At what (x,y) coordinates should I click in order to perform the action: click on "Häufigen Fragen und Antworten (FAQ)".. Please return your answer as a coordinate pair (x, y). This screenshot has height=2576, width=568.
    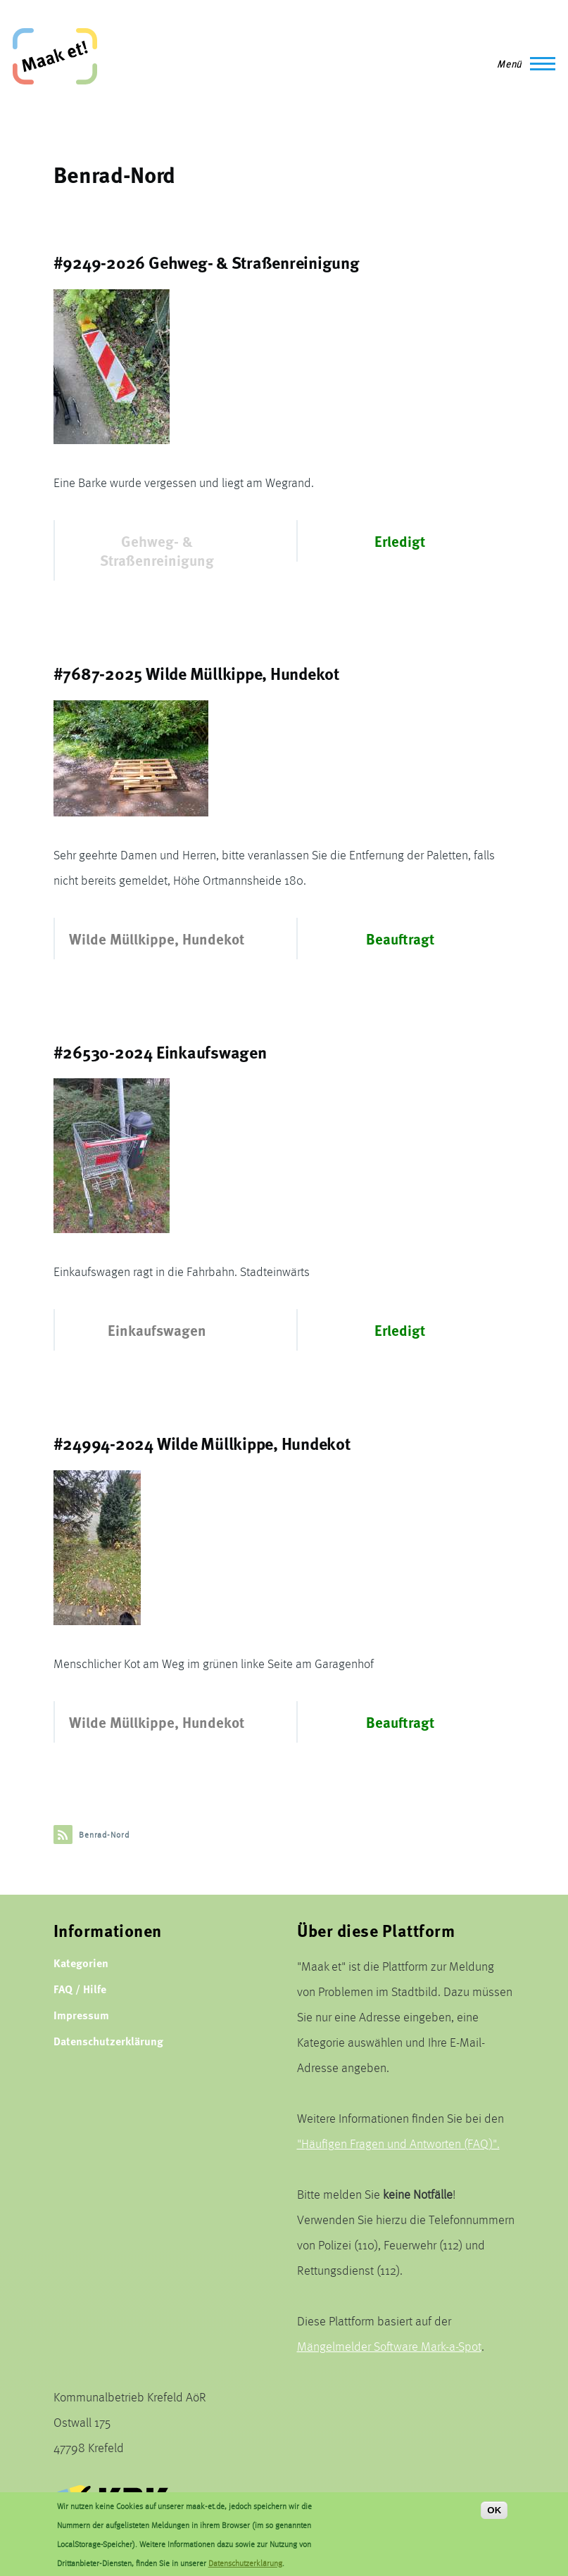
    Looking at the image, I should click on (398, 2143).